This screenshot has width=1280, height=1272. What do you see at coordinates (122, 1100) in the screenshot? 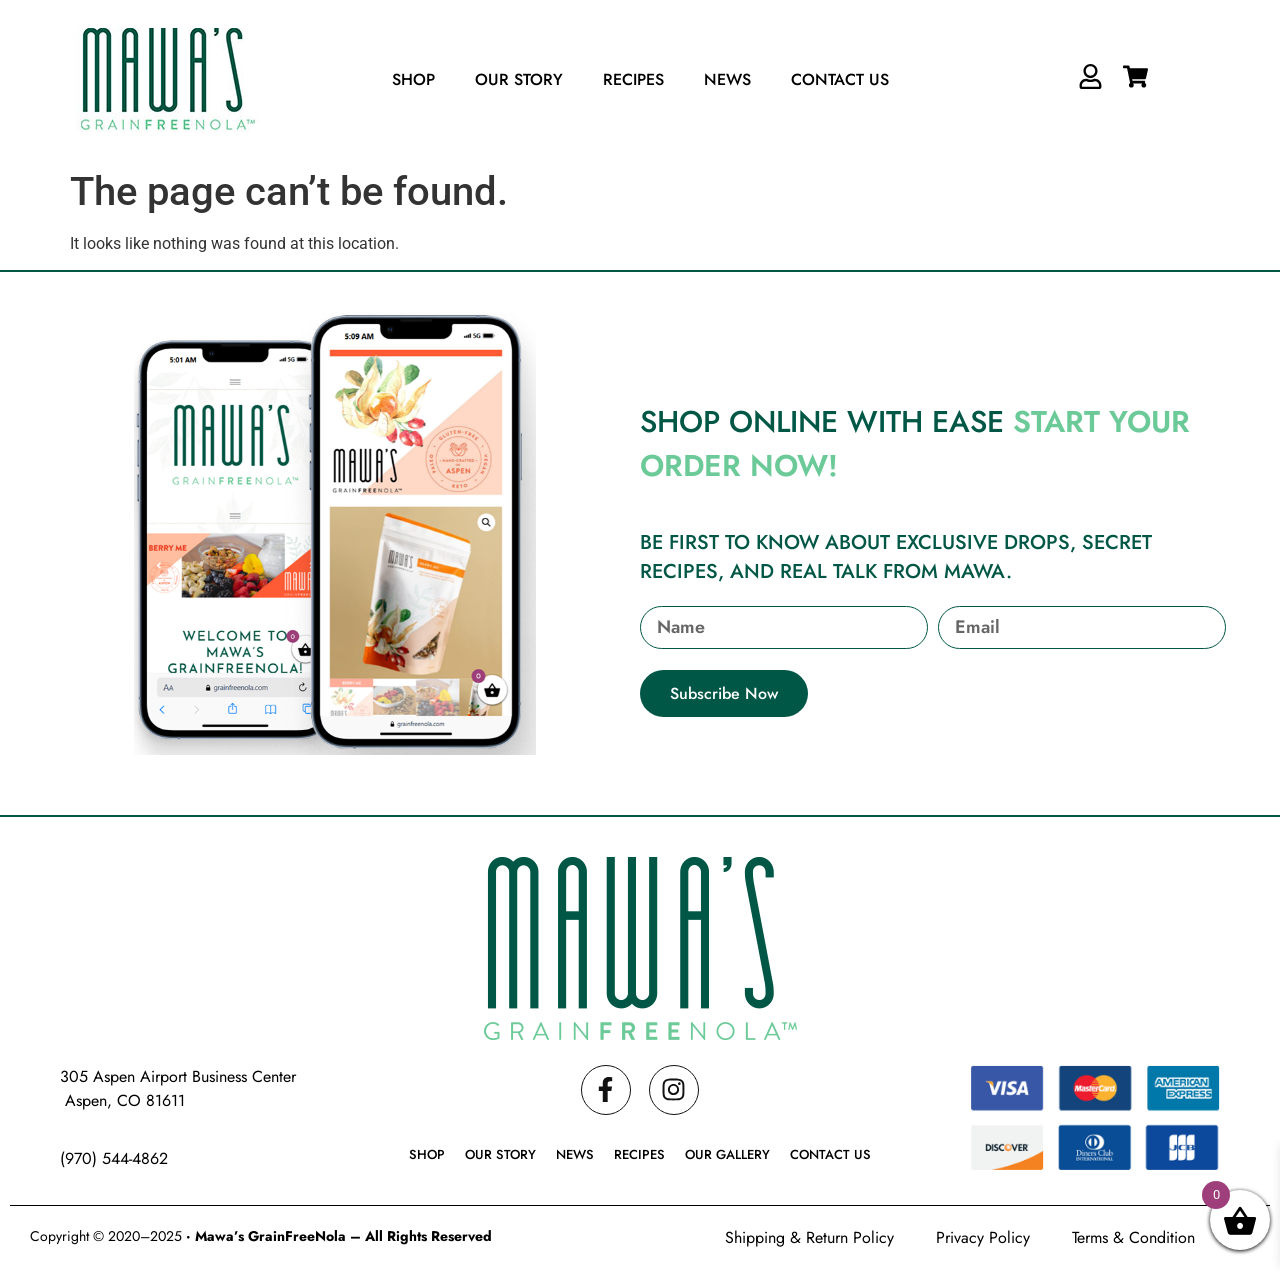
I see `Aspen, CO 81611` at bounding box center [122, 1100].